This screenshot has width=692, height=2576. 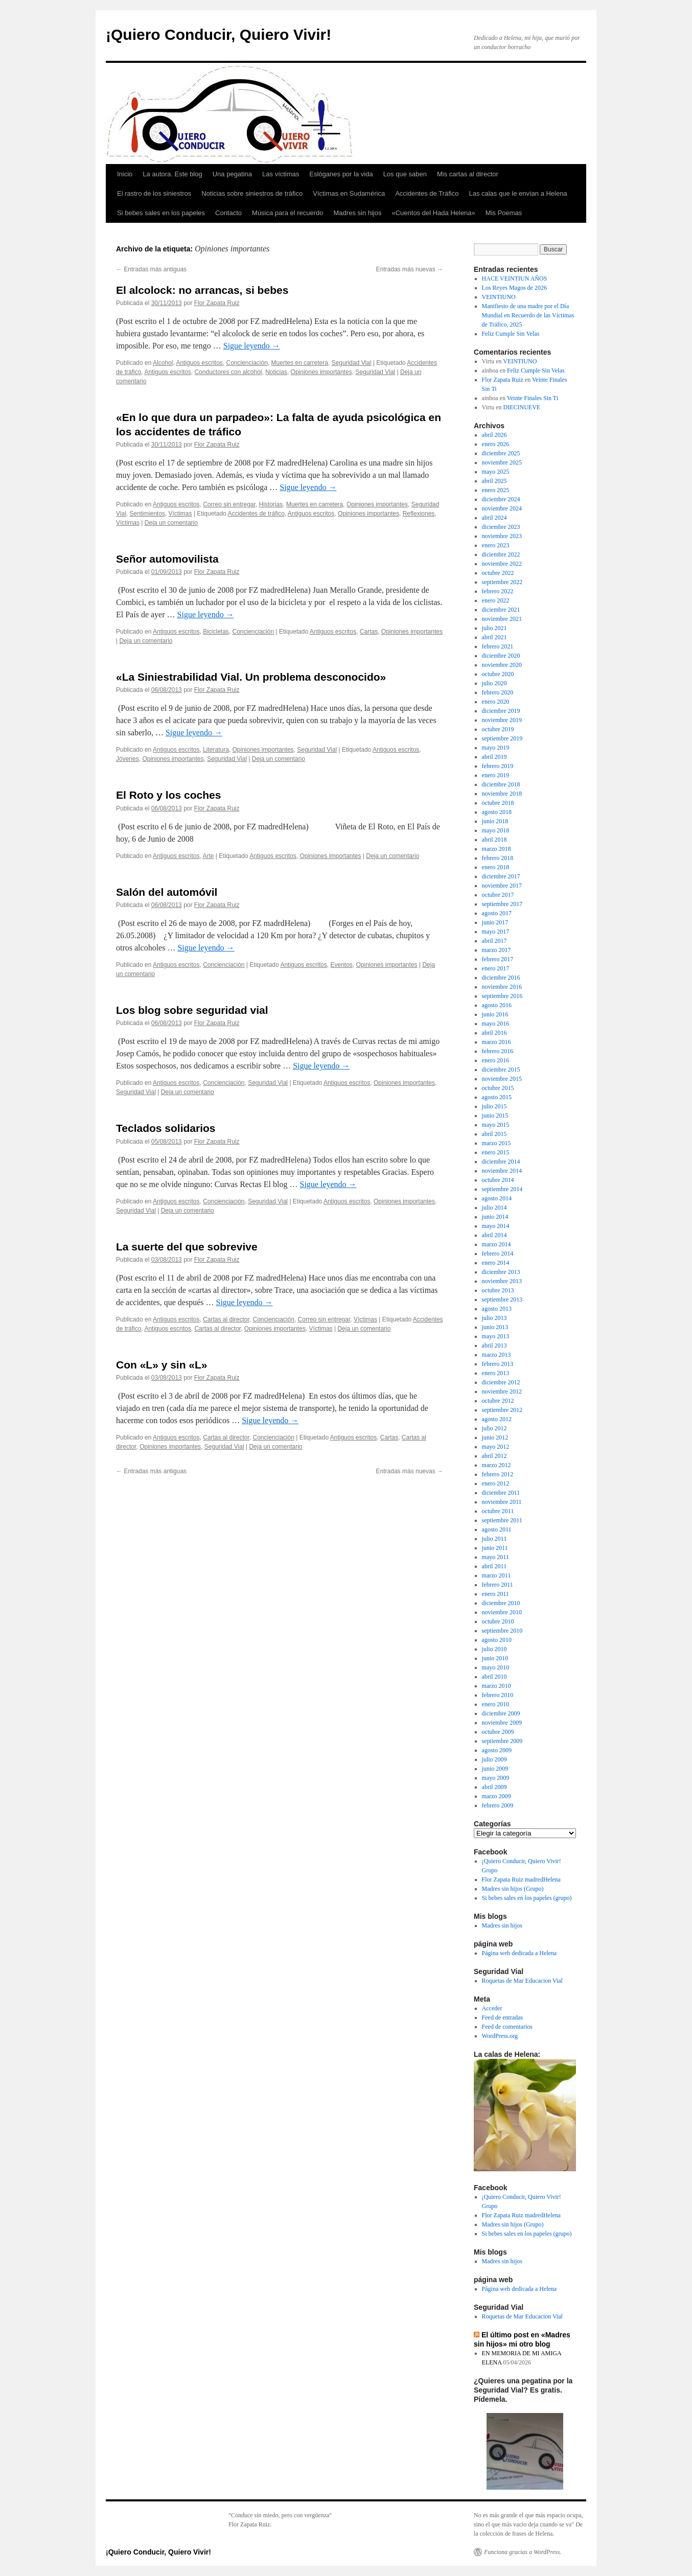 I want to click on Eslóganes por la vida, so click(x=341, y=174).